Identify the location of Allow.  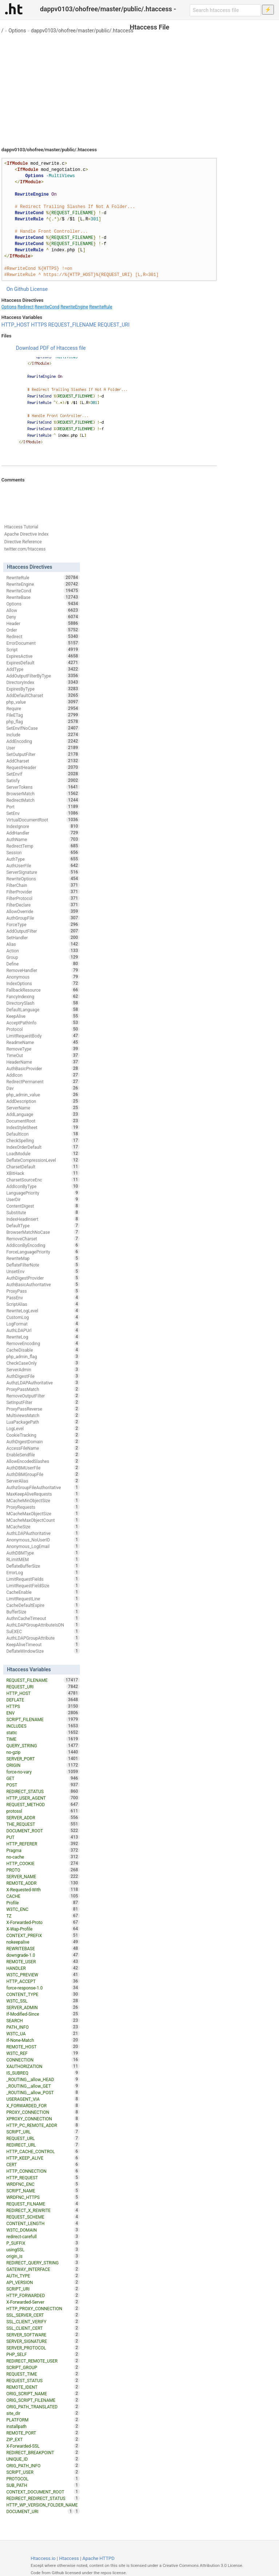
(43, 610).